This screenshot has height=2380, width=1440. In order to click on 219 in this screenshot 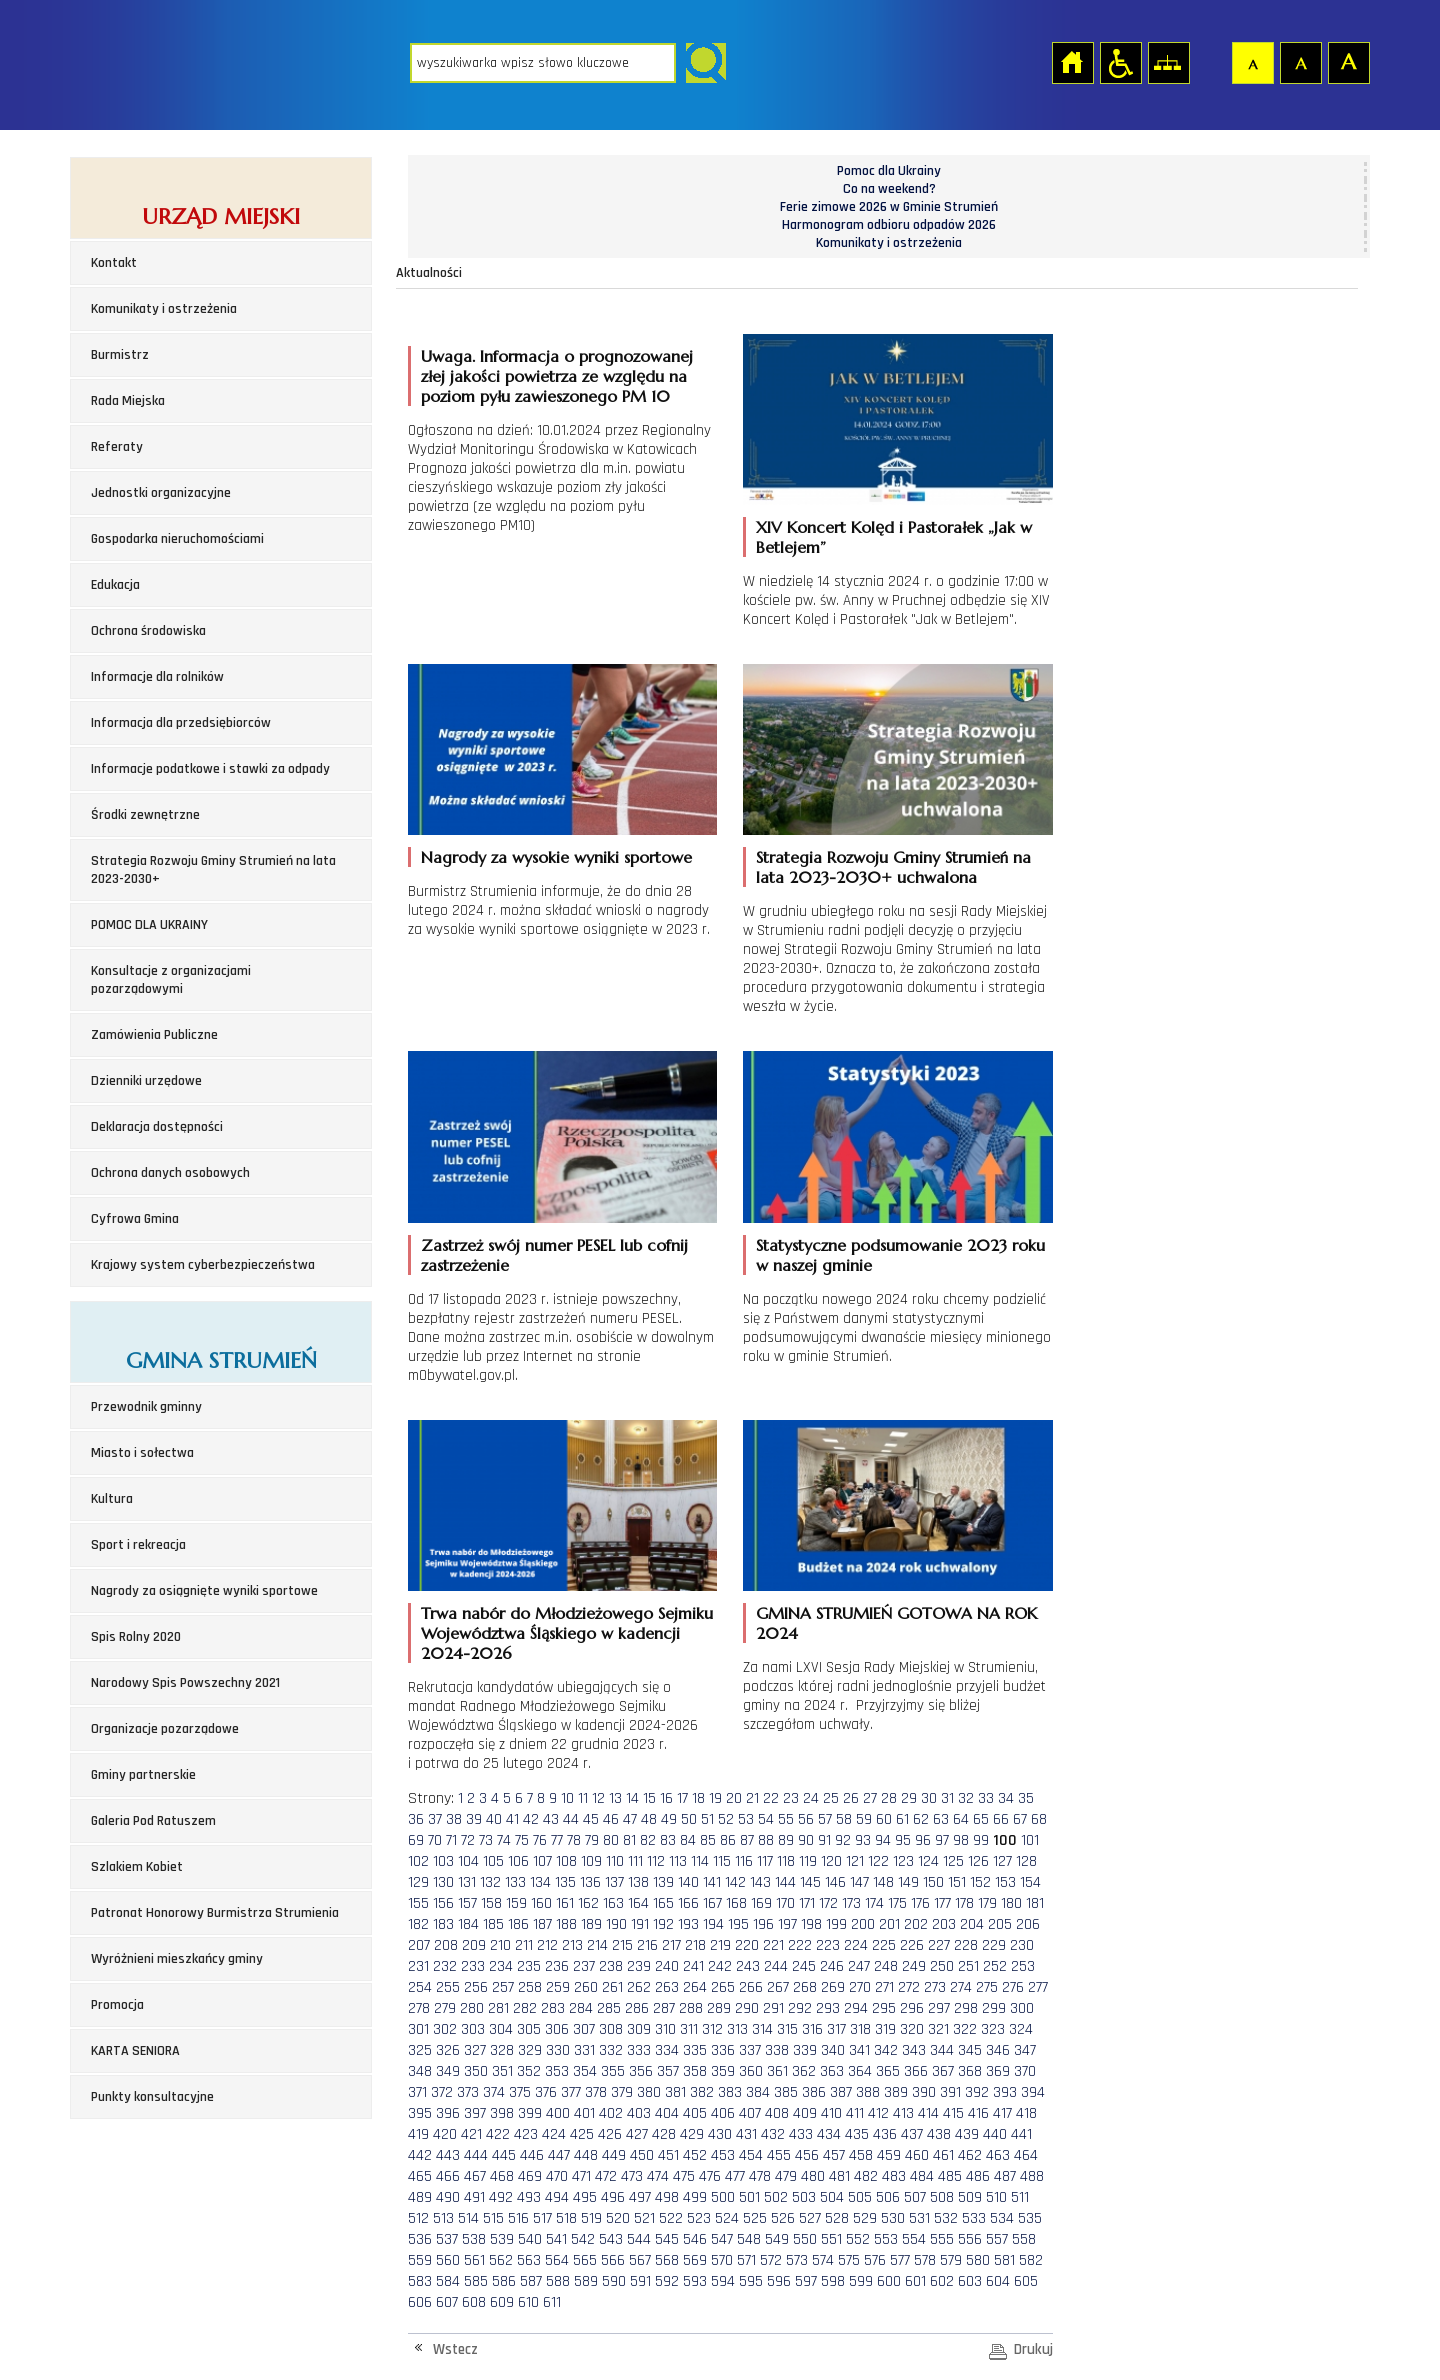, I will do `click(720, 1945)`.